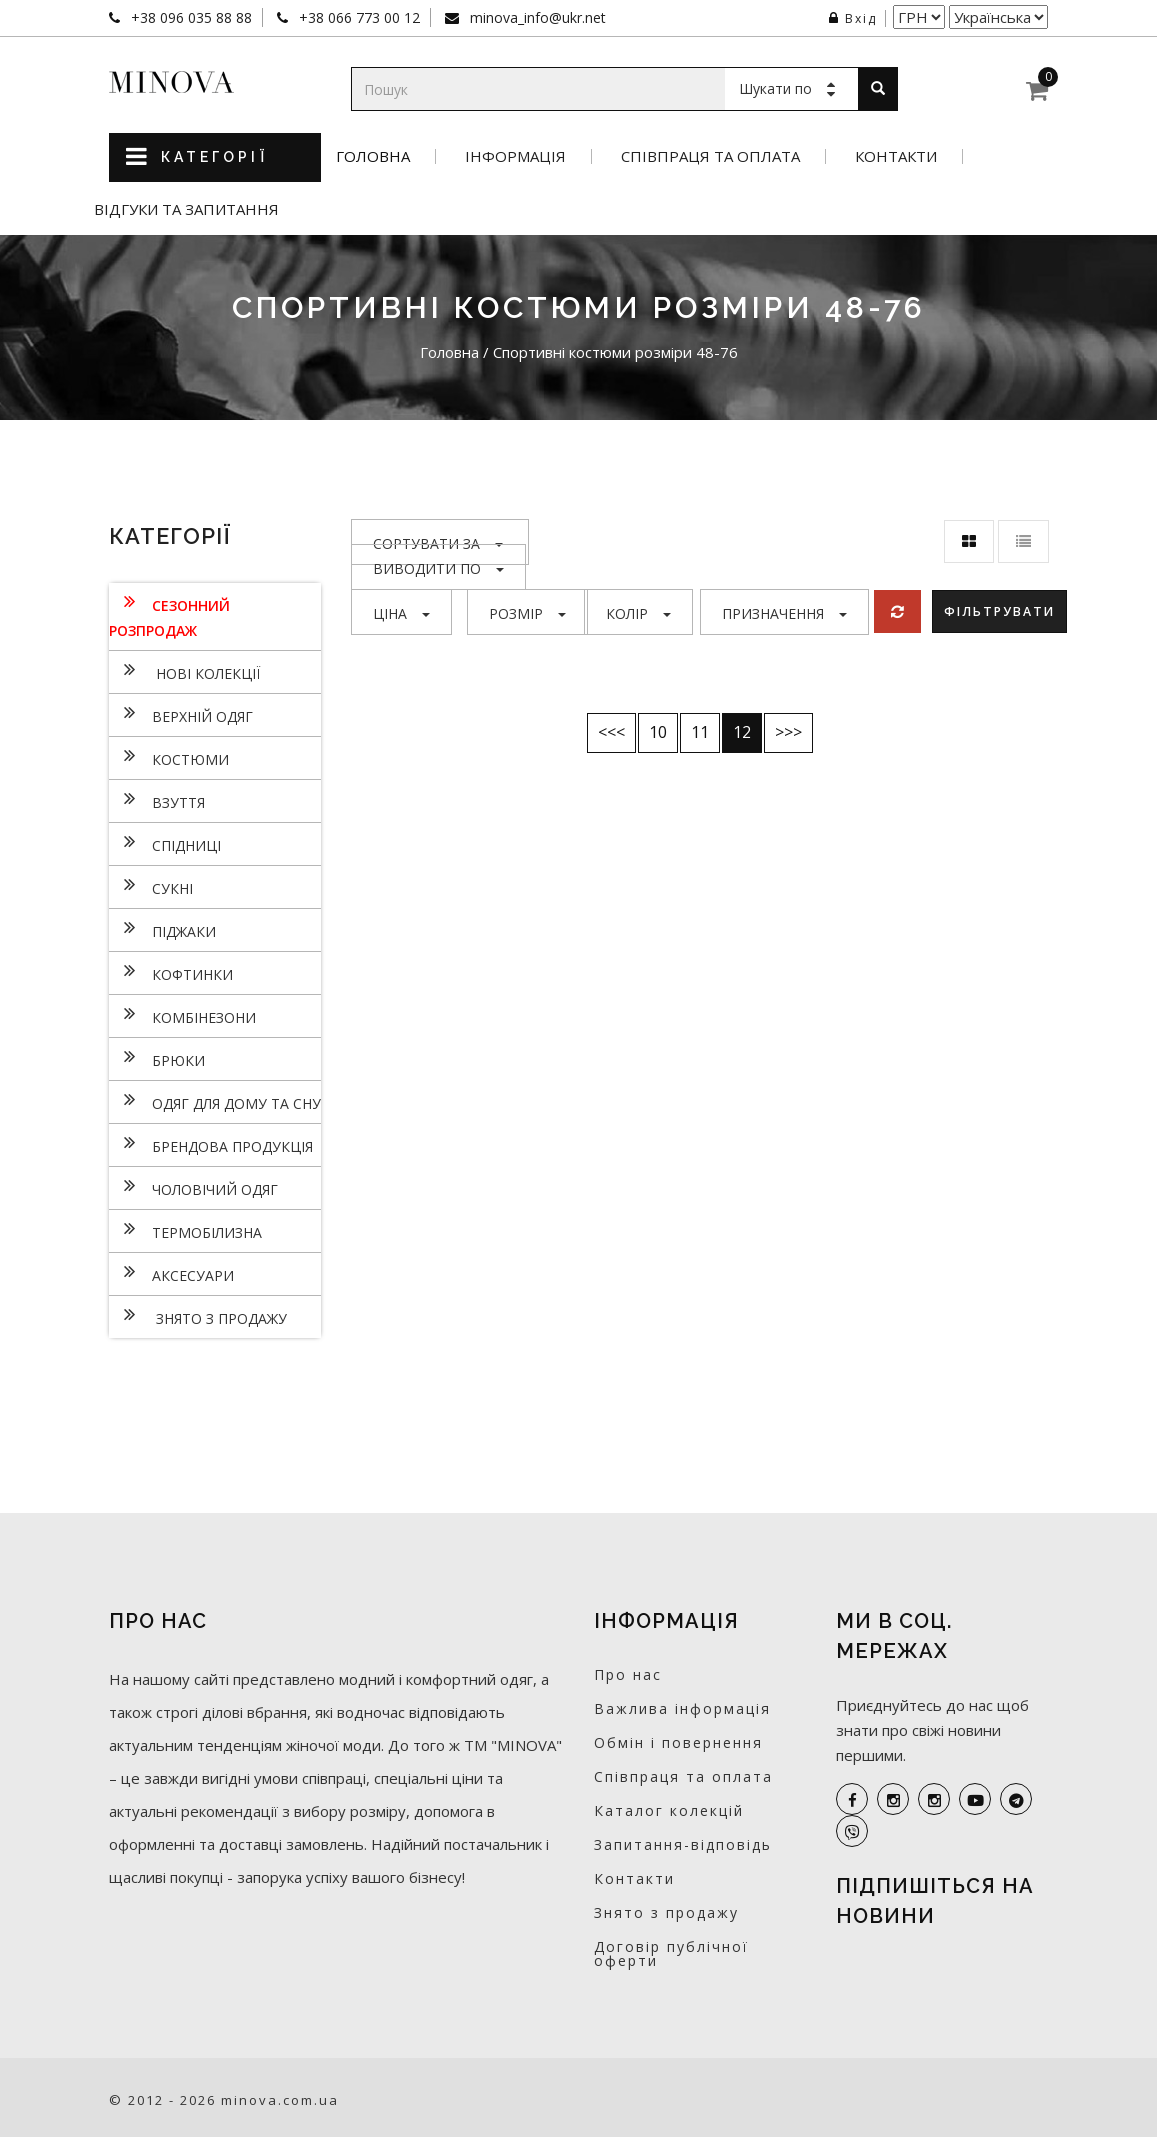 This screenshot has height=2137, width=1157. Describe the element at coordinates (357, 17) in the screenshot. I see `+38 066 773 00 12` at that location.